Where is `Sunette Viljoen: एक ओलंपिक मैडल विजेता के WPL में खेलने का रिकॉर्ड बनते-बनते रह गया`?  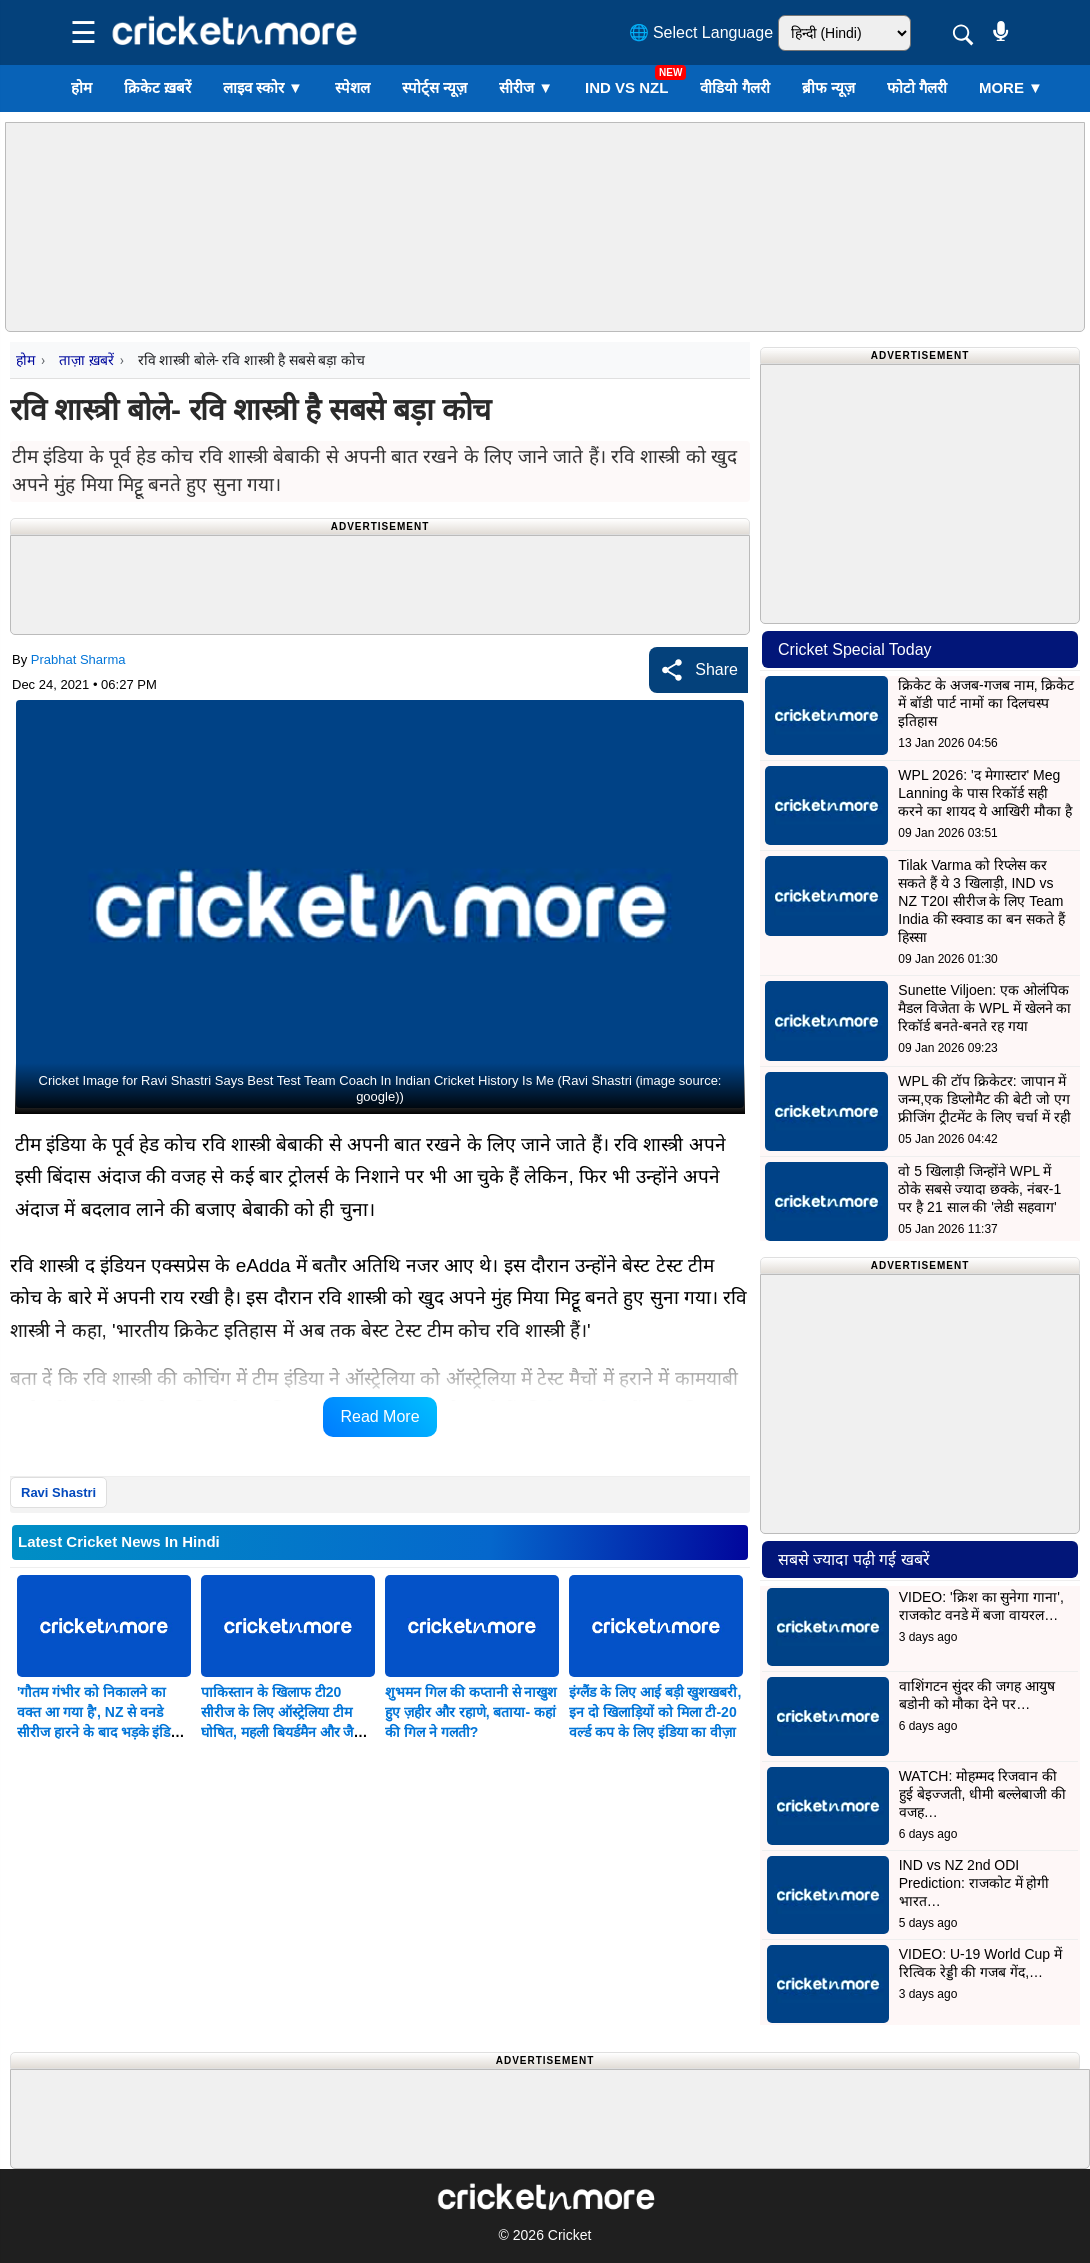
Sunette Viljoen: एक ओलंपिक मैडल विजेता के WPL में खेलने का रिकॉर्ड बनते-बनते रह गया is located at coordinates (984, 1008).